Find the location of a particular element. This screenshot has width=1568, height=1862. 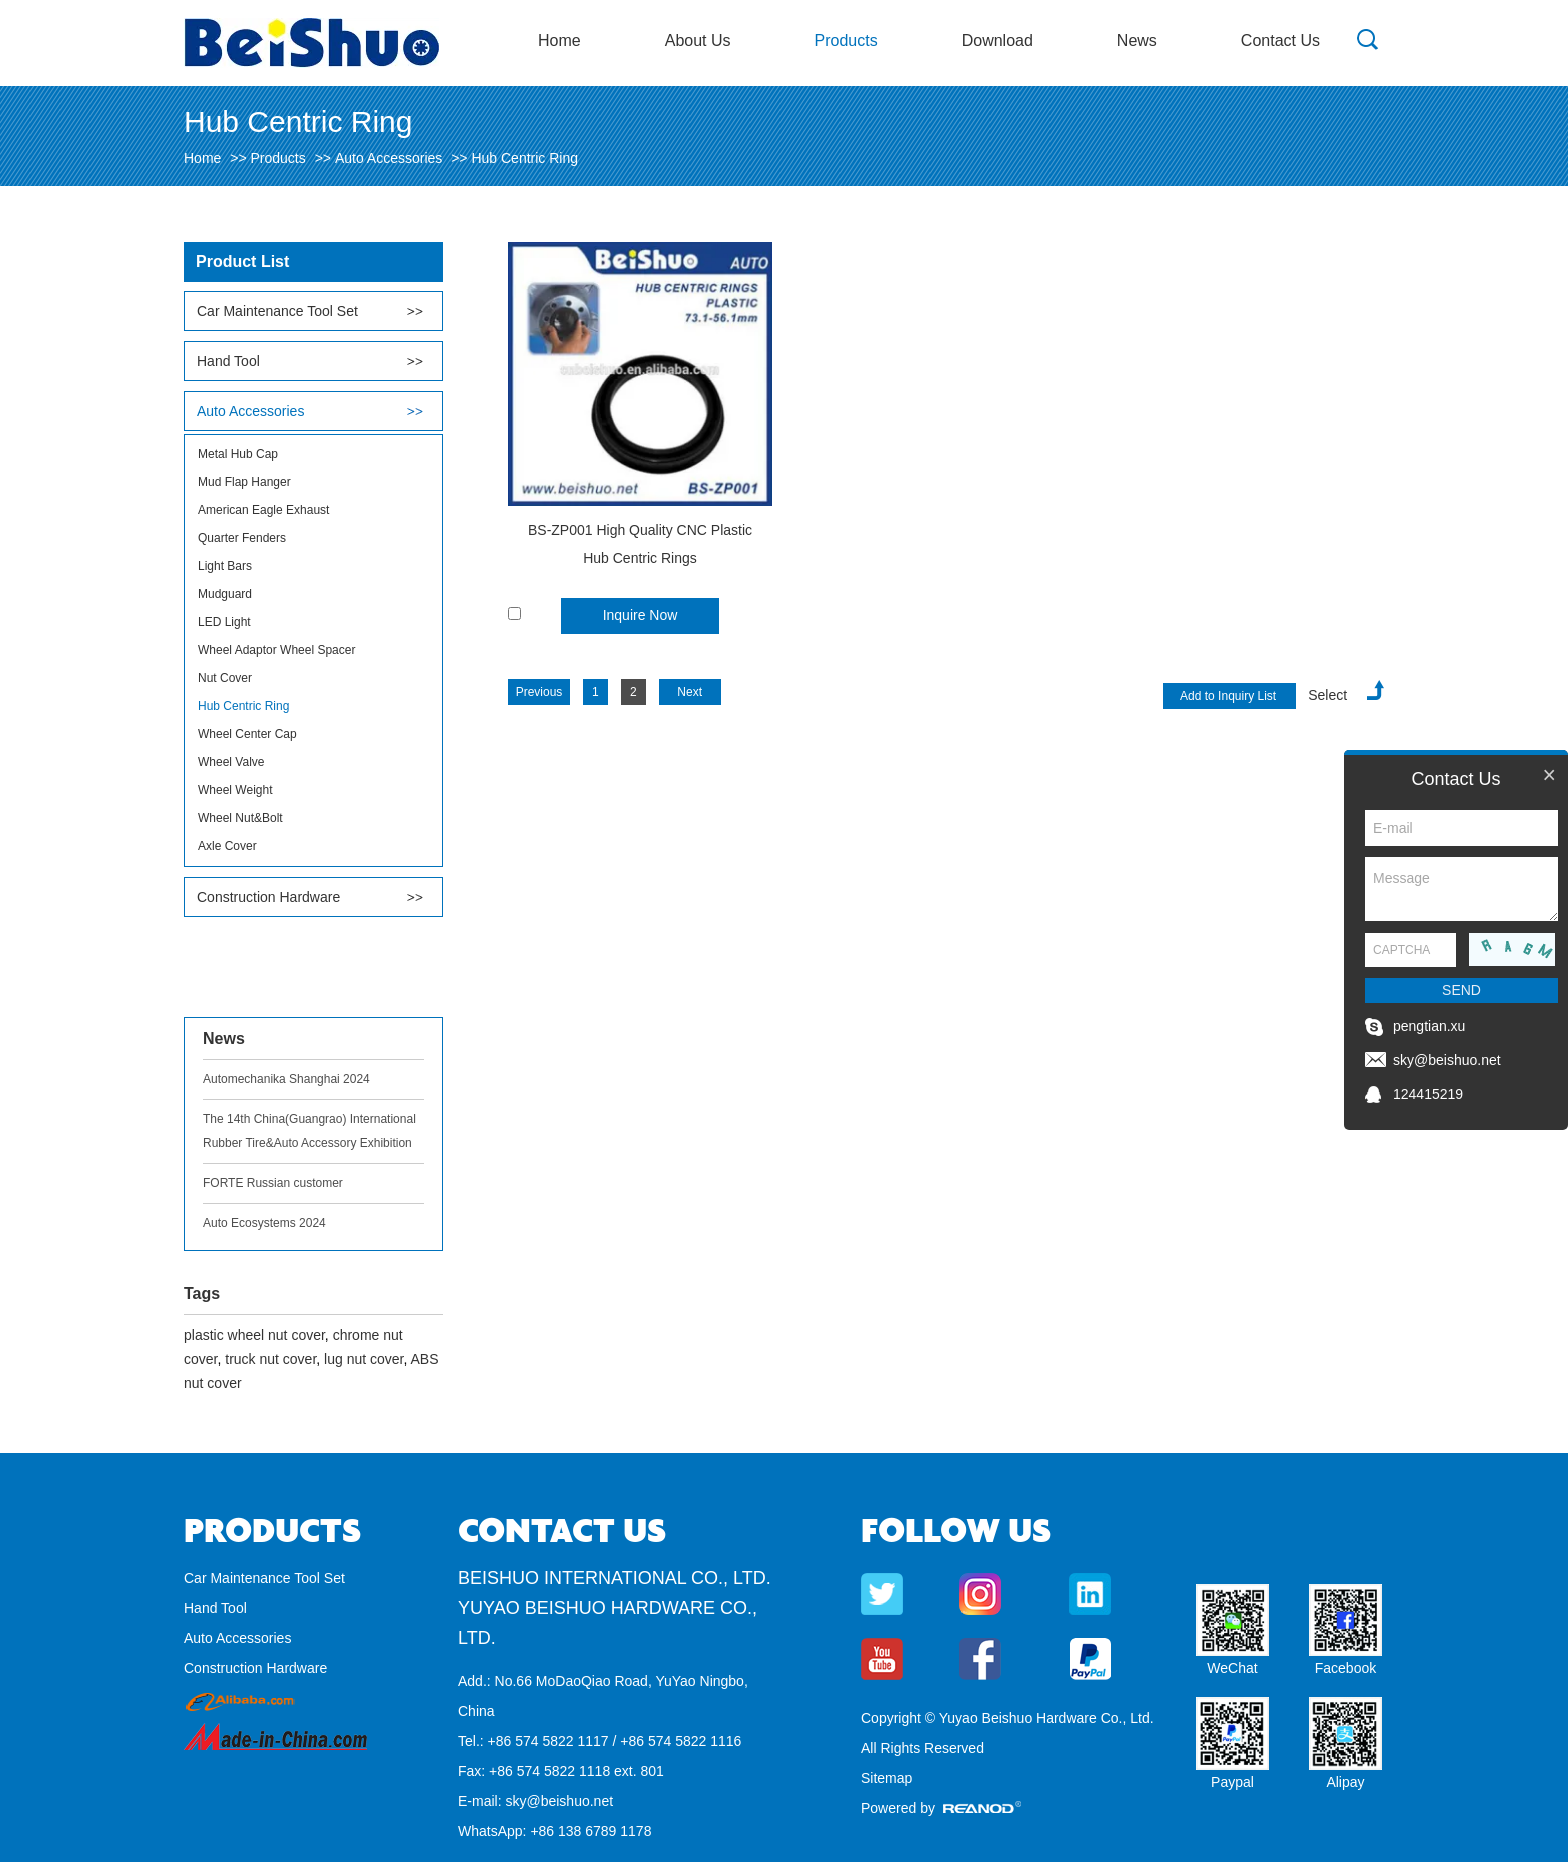

Download is located at coordinates (997, 40).